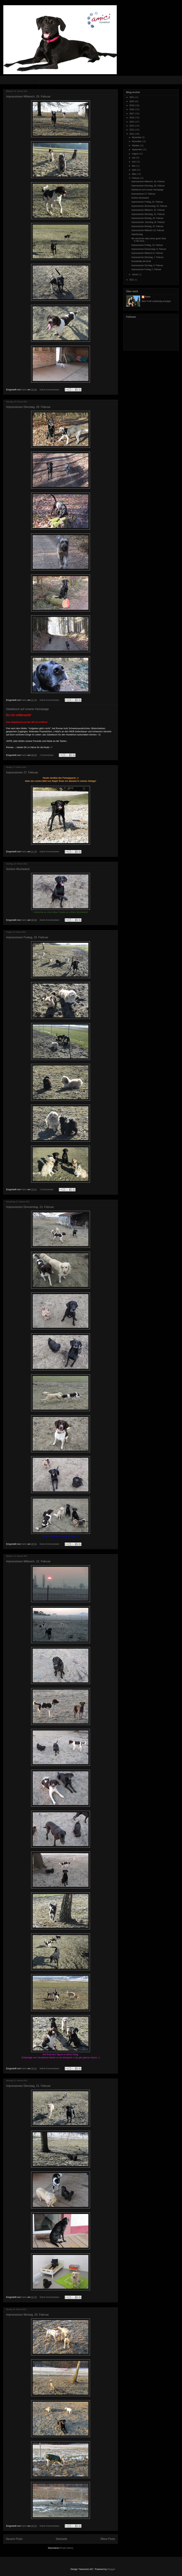 This screenshot has width=182, height=2576. I want to click on März, so click(134, 174).